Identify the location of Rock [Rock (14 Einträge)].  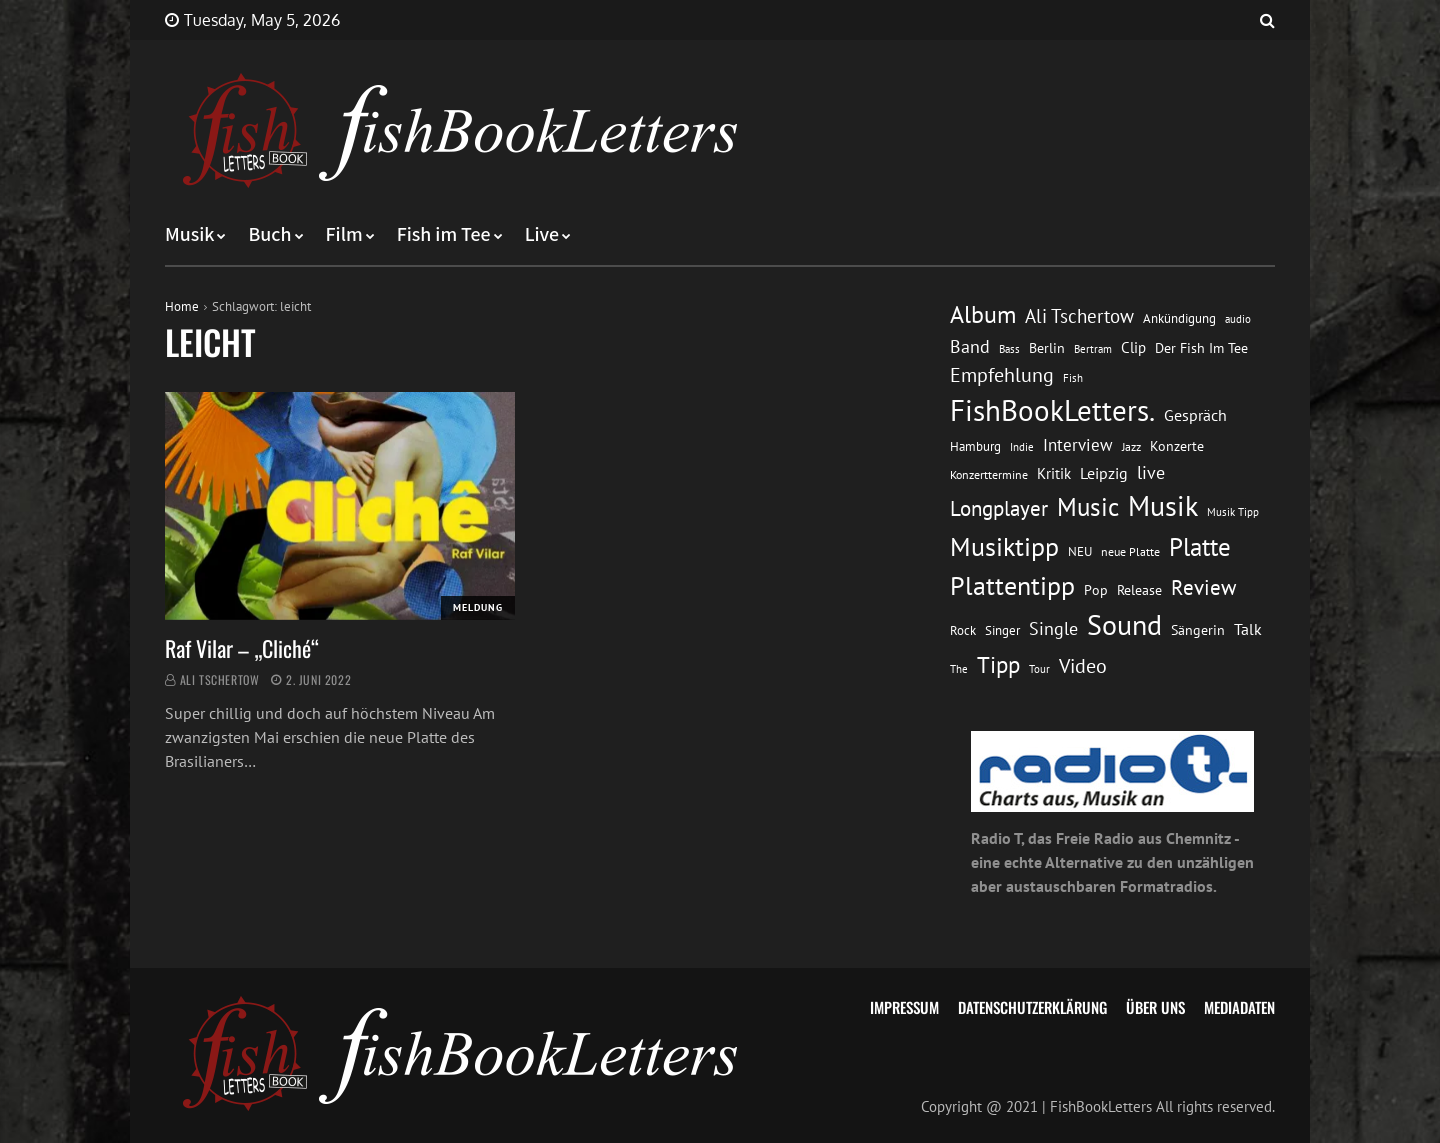
(963, 630).